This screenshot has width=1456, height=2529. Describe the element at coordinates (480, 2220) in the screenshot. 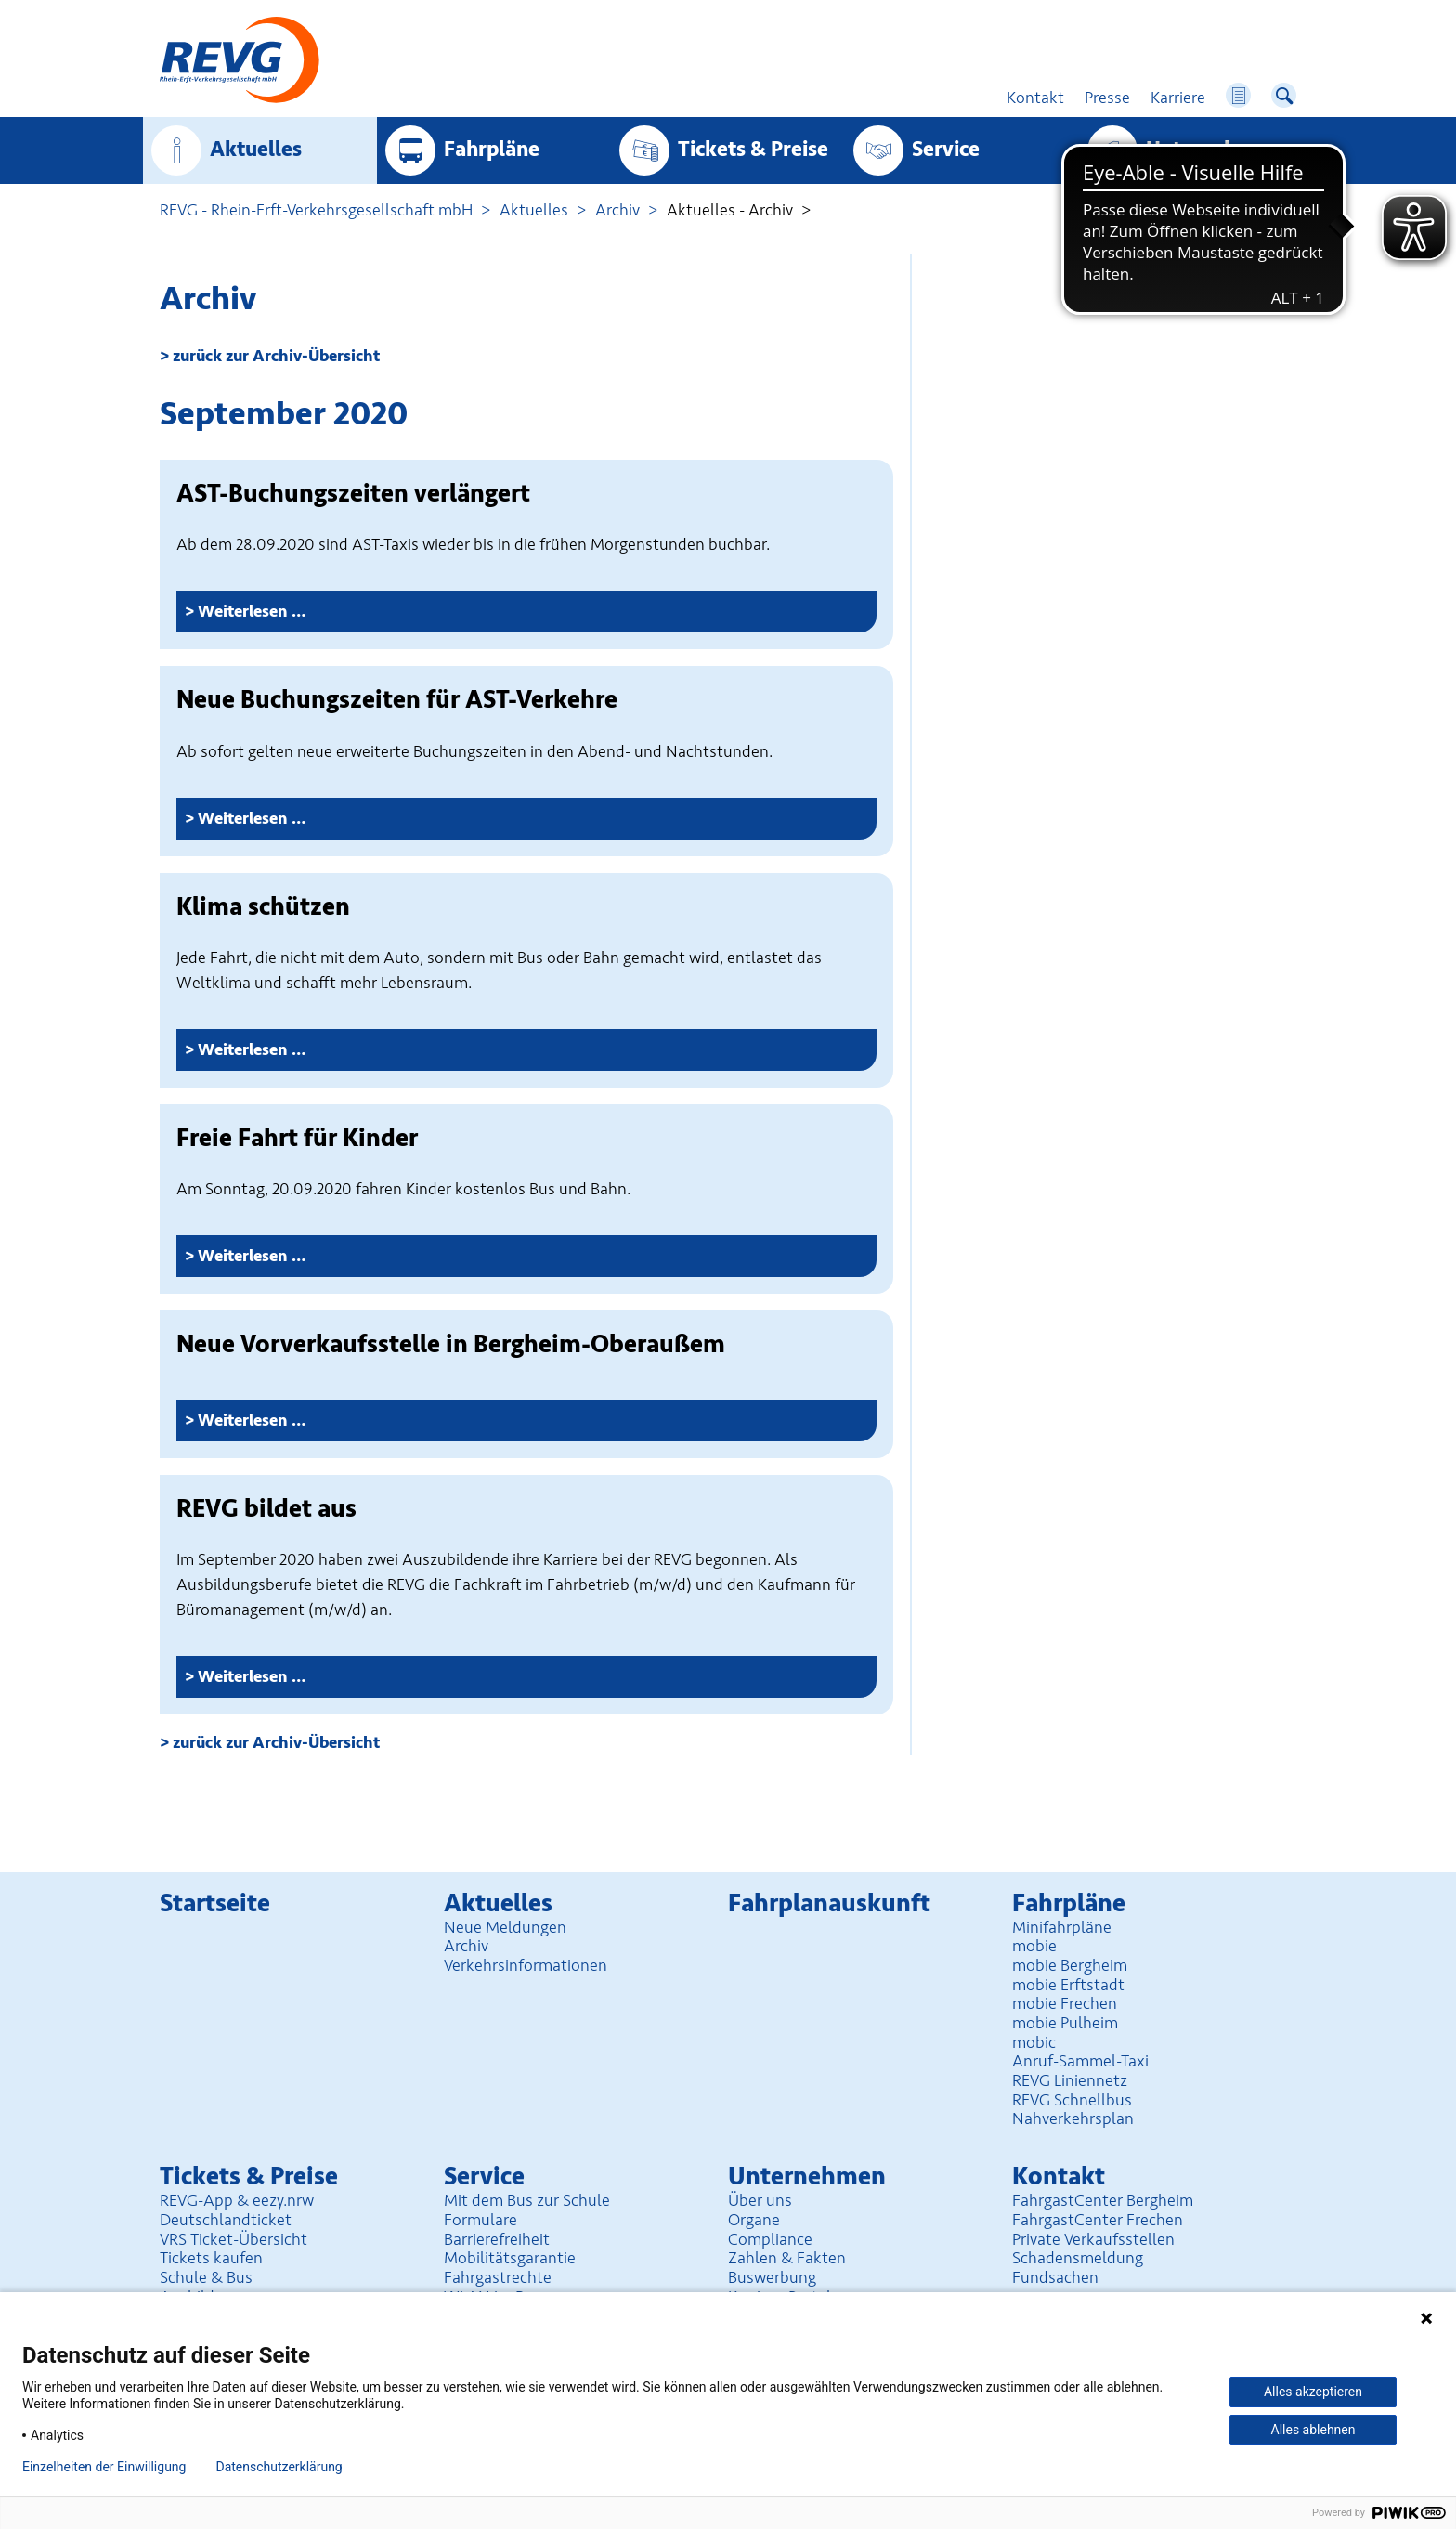

I see `Formulare` at that location.